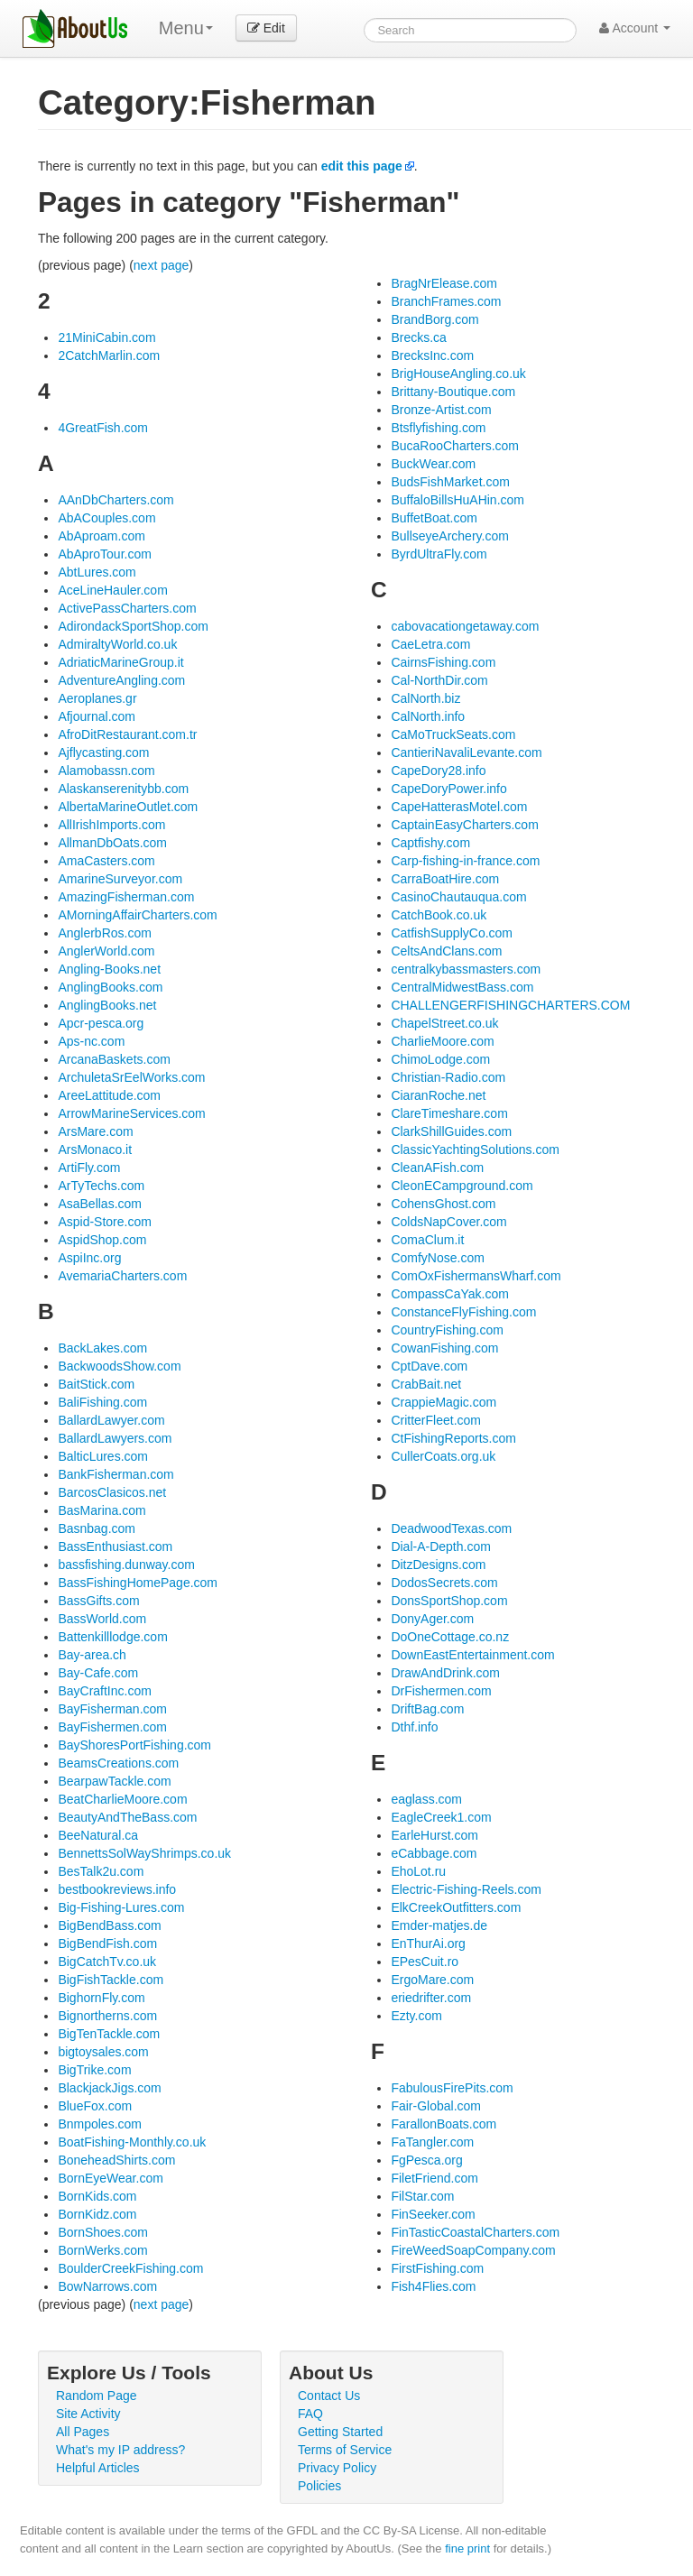  Describe the element at coordinates (438, 915) in the screenshot. I see `CatchBook.co.uk` at that location.